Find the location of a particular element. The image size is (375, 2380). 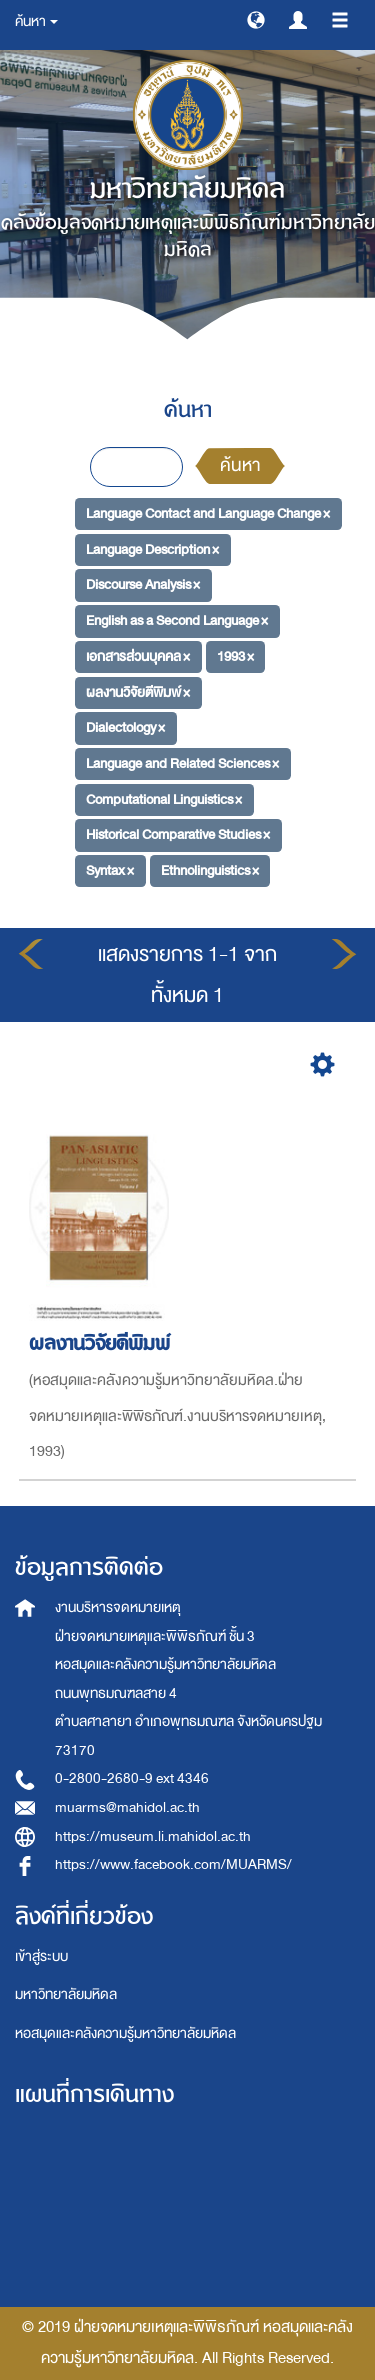

https://www.facebook.com/MUARMS/ is located at coordinates (173, 1864).